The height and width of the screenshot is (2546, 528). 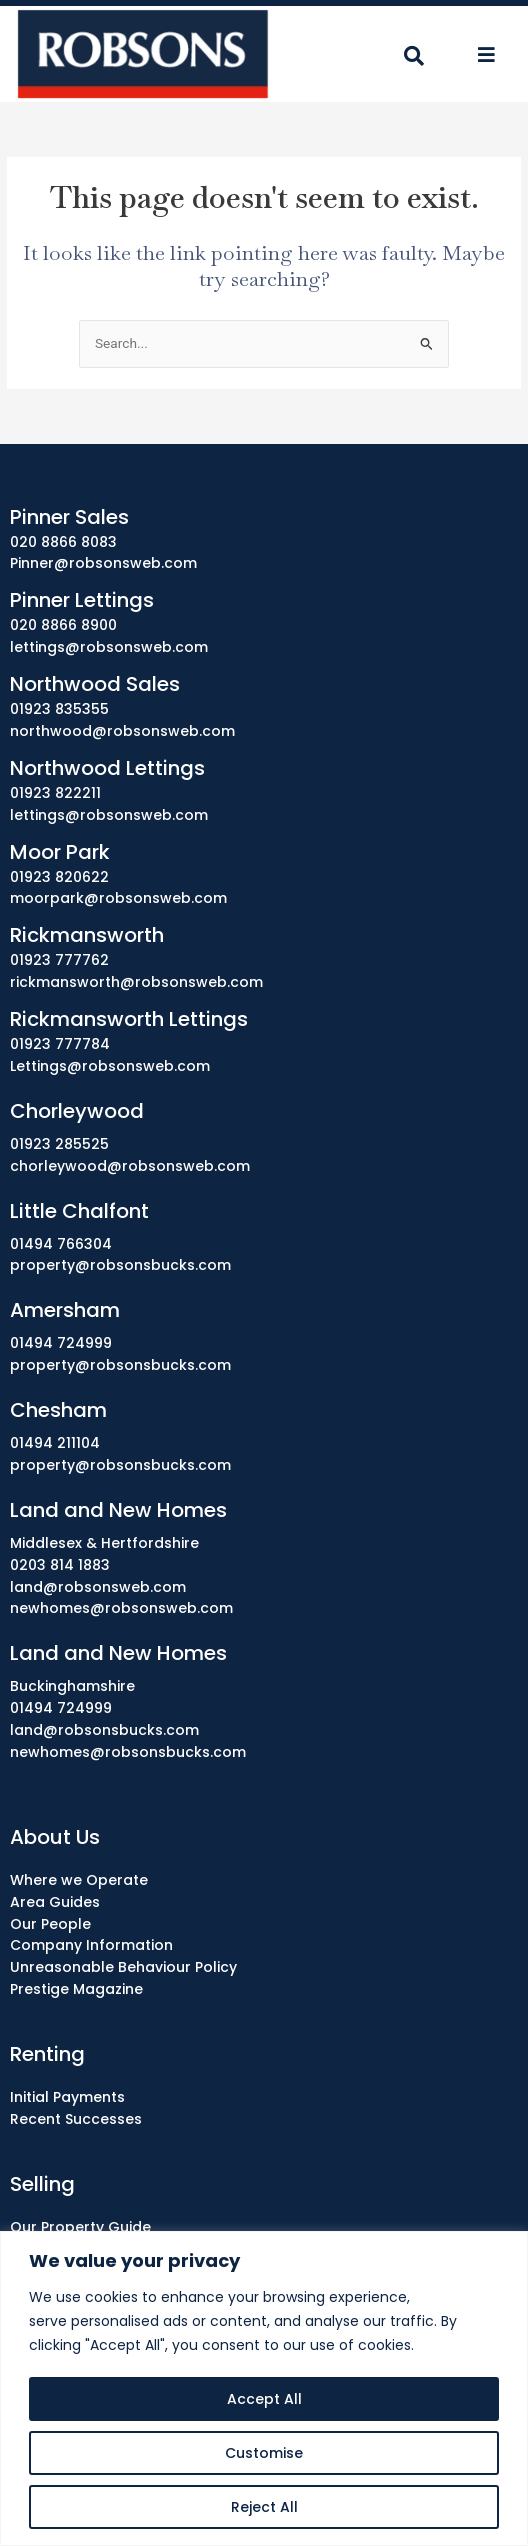 I want to click on Reject All, so click(x=264, y=2507).